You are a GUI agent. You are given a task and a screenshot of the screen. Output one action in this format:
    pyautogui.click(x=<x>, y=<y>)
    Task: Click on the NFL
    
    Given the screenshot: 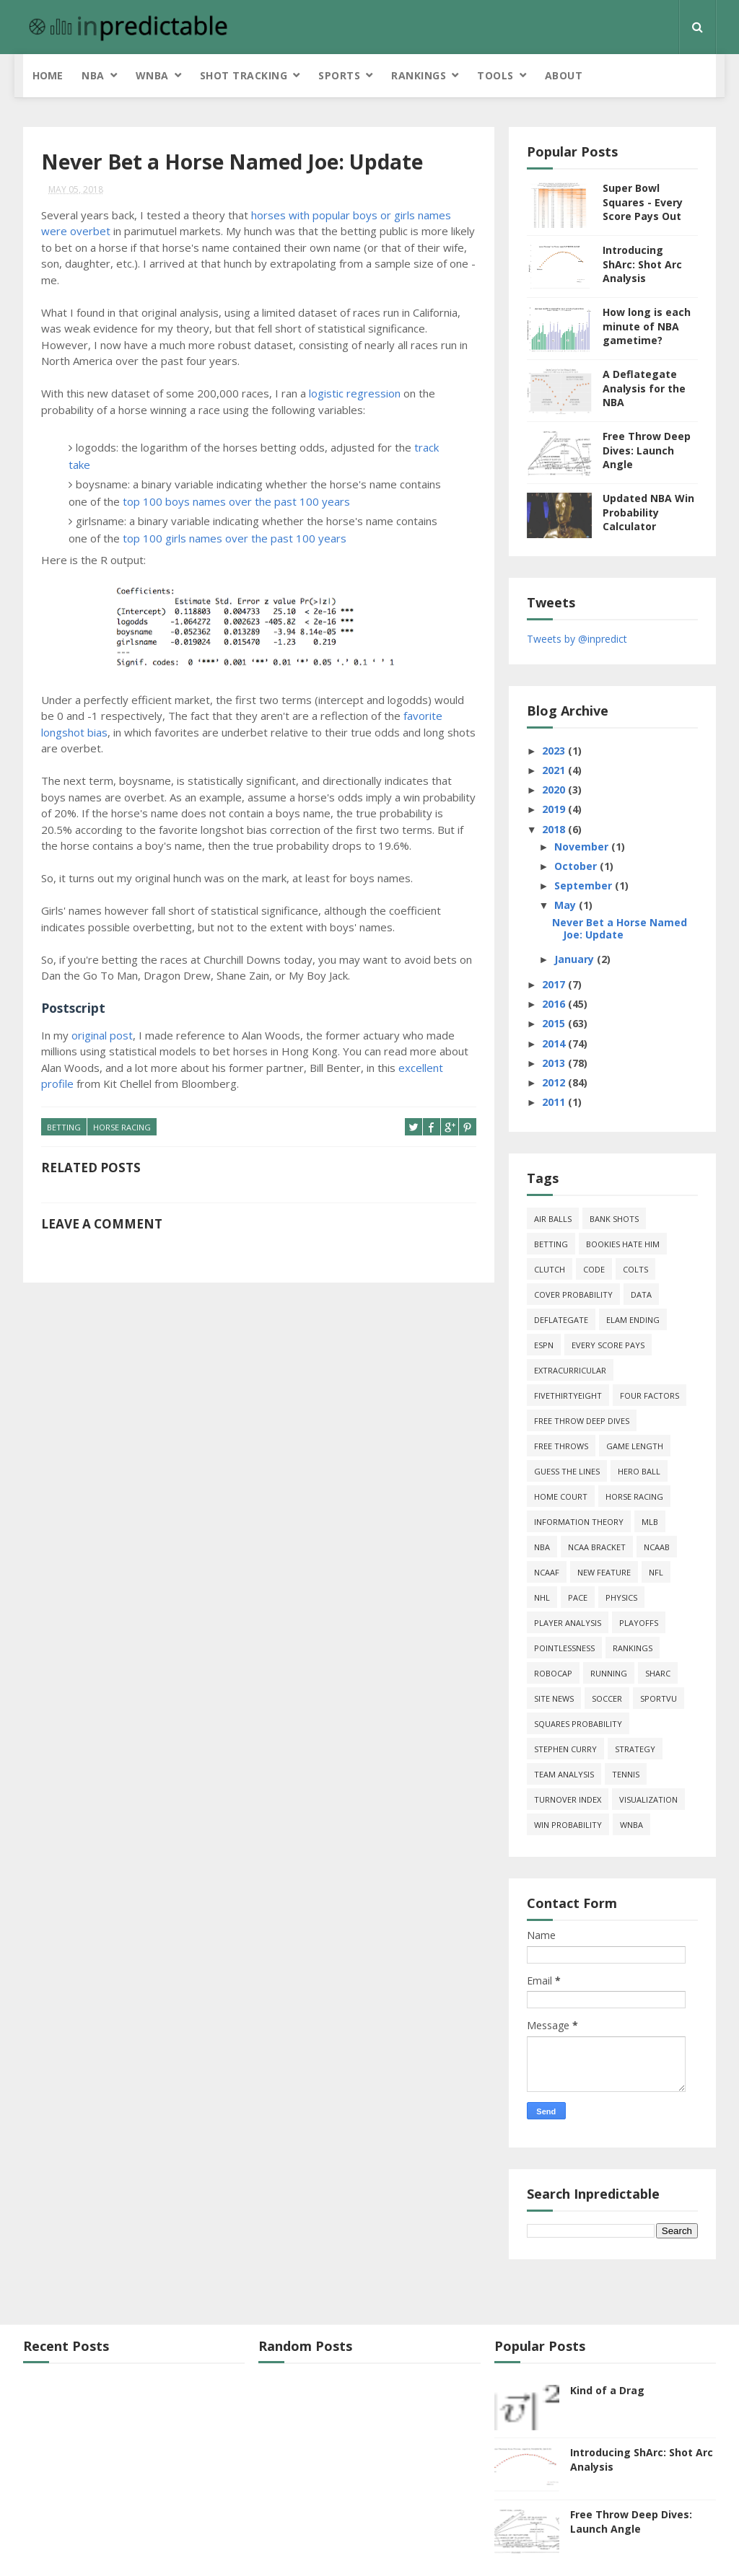 What is the action you would take?
    pyautogui.click(x=656, y=1572)
    